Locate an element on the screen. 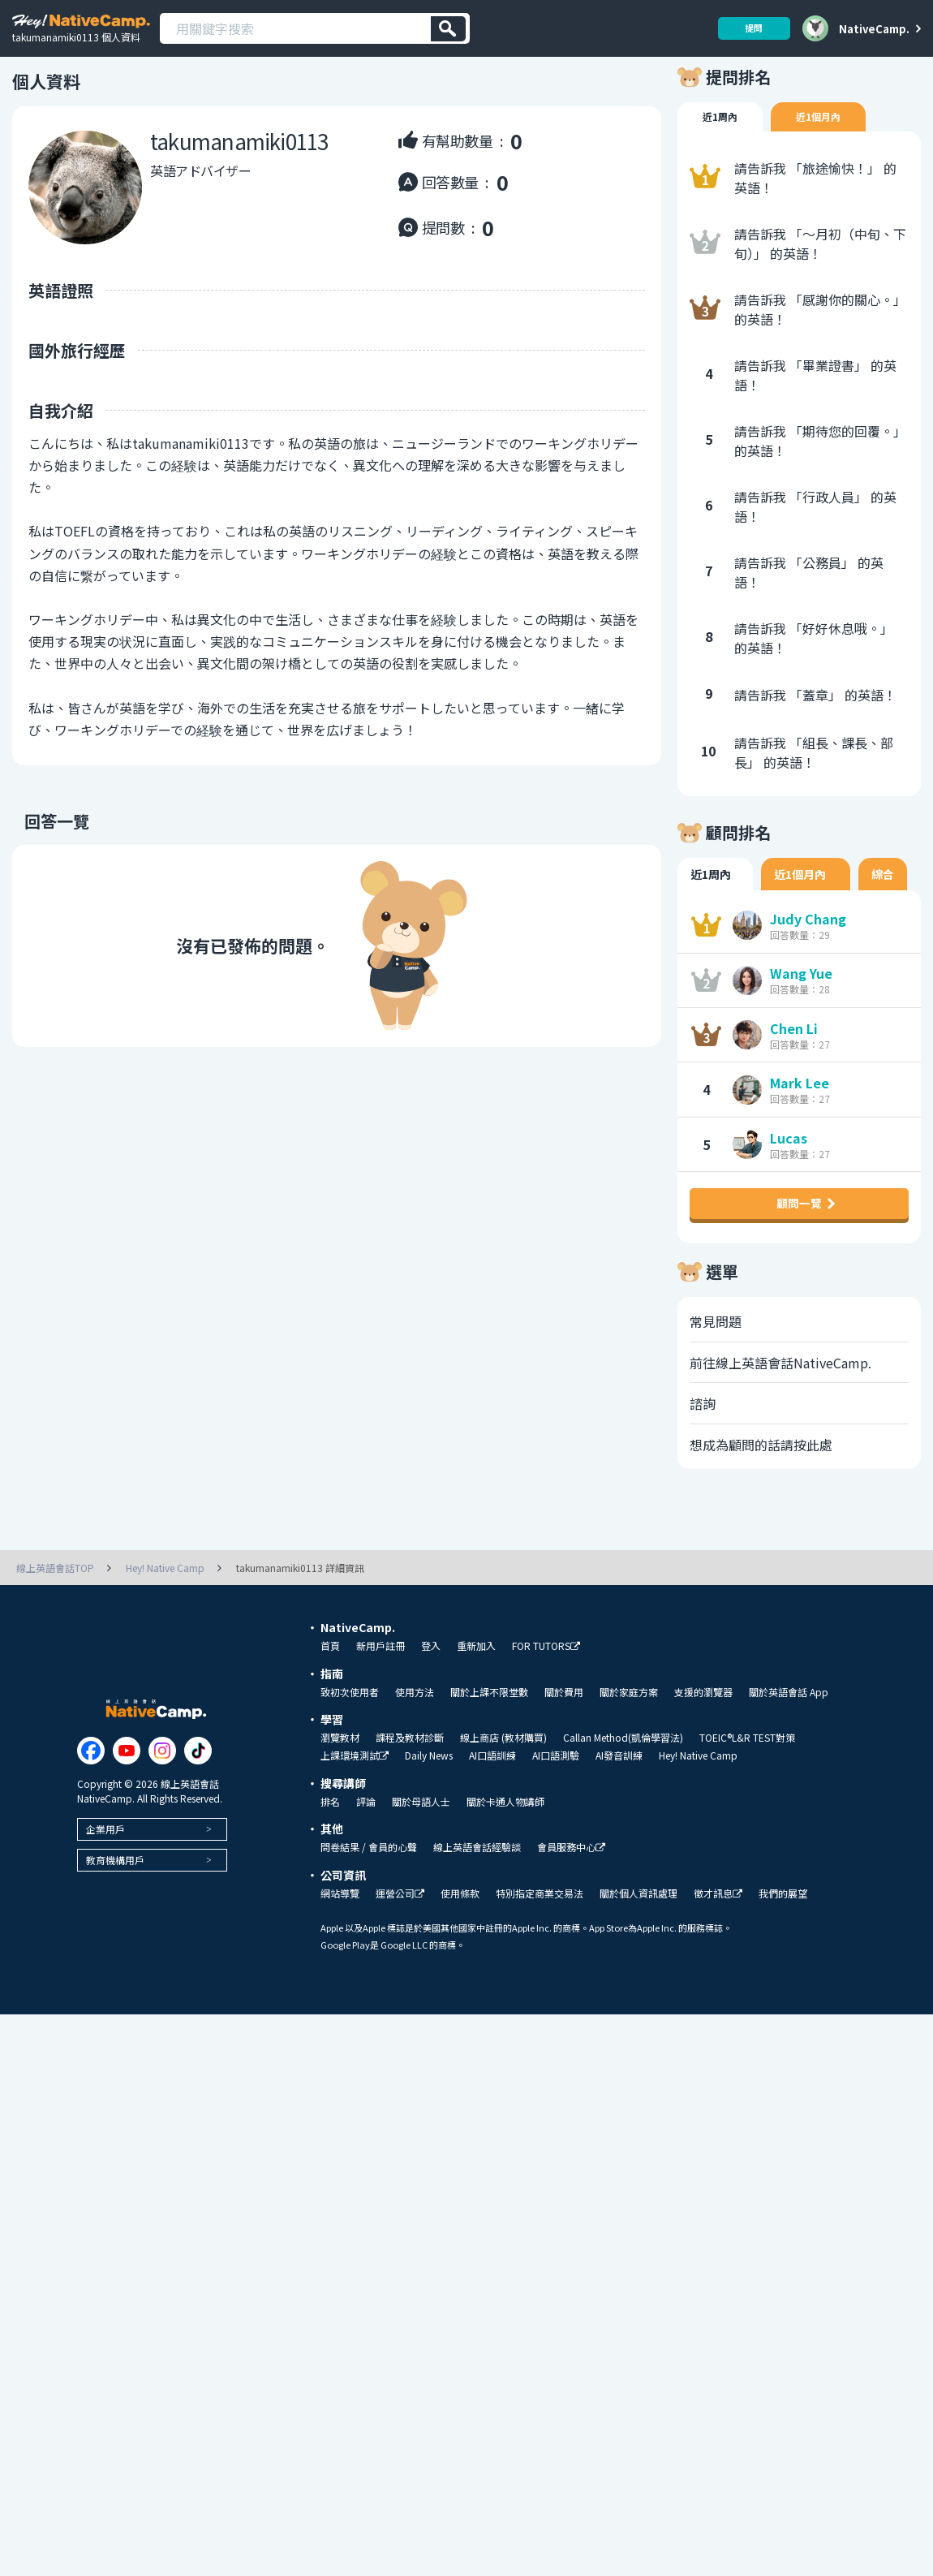  關於卡通人物講師 is located at coordinates (505, 1863).